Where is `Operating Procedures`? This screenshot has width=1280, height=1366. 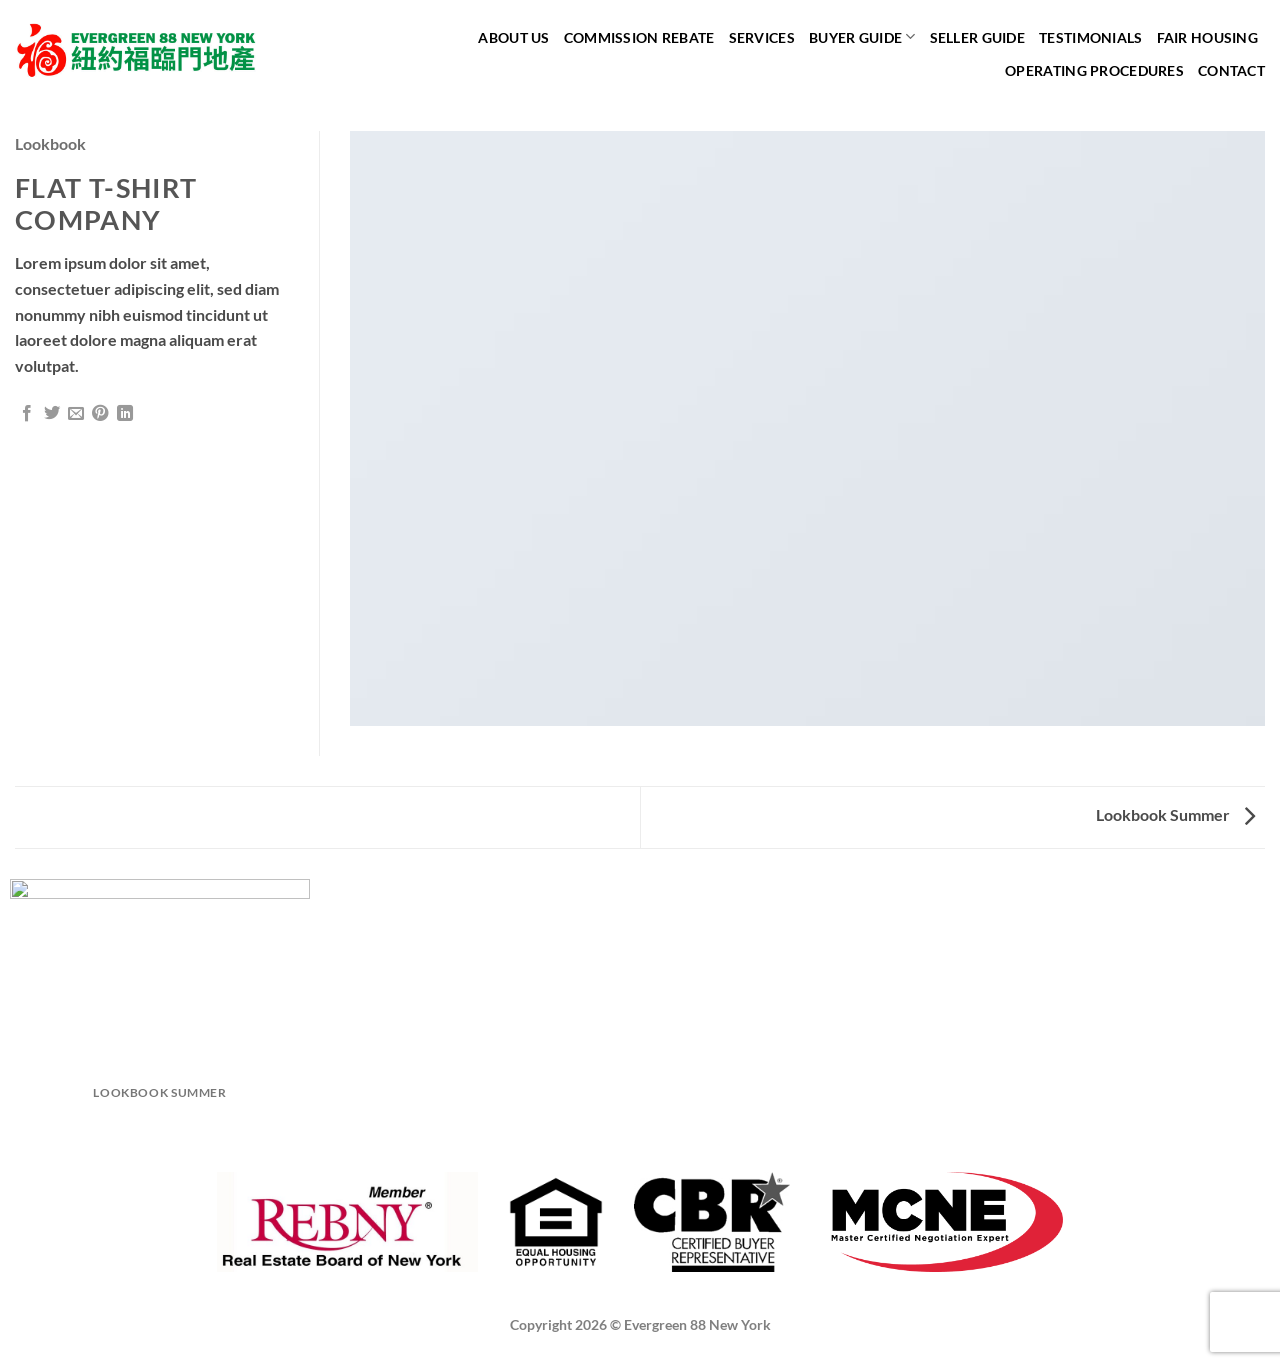 Operating Procedures is located at coordinates (1094, 70).